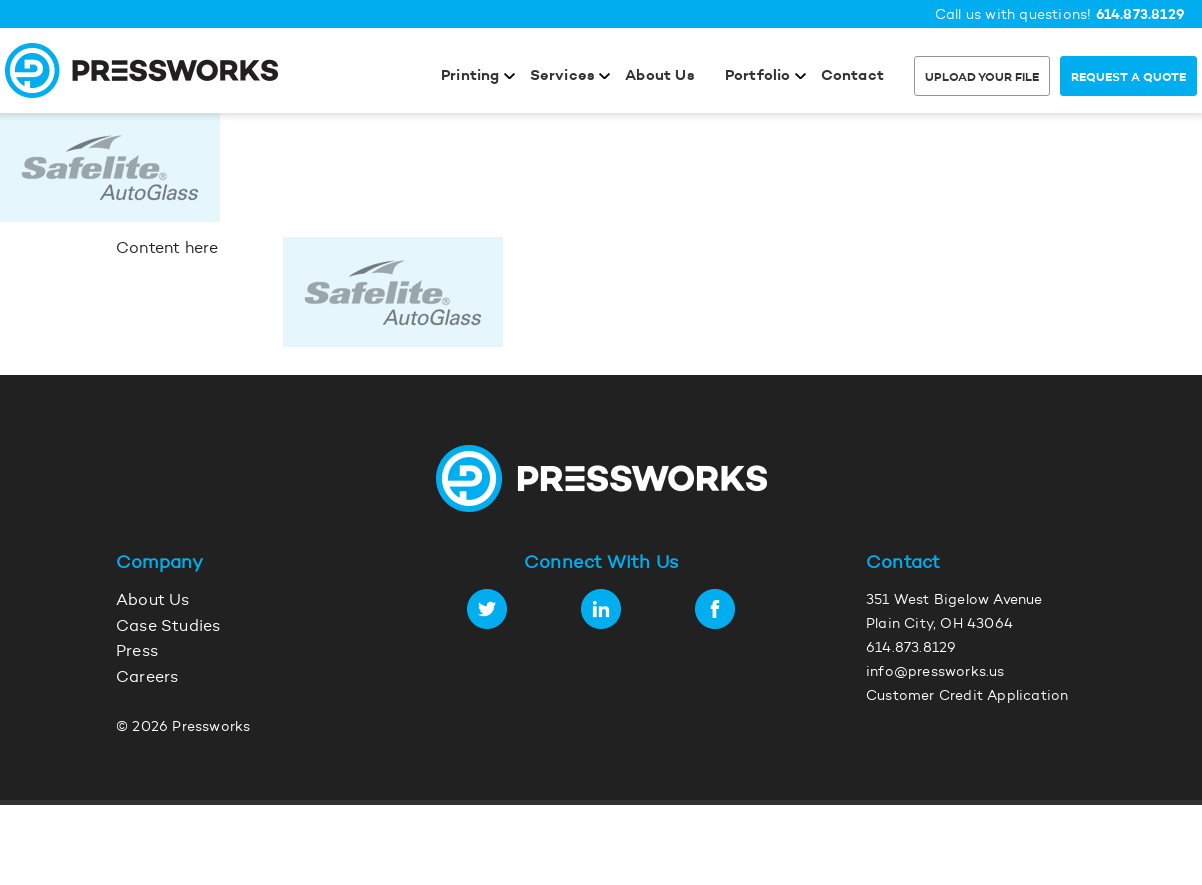 The height and width of the screenshot is (885, 1202). Describe the element at coordinates (935, 673) in the screenshot. I see `info@pressworks.us` at that location.